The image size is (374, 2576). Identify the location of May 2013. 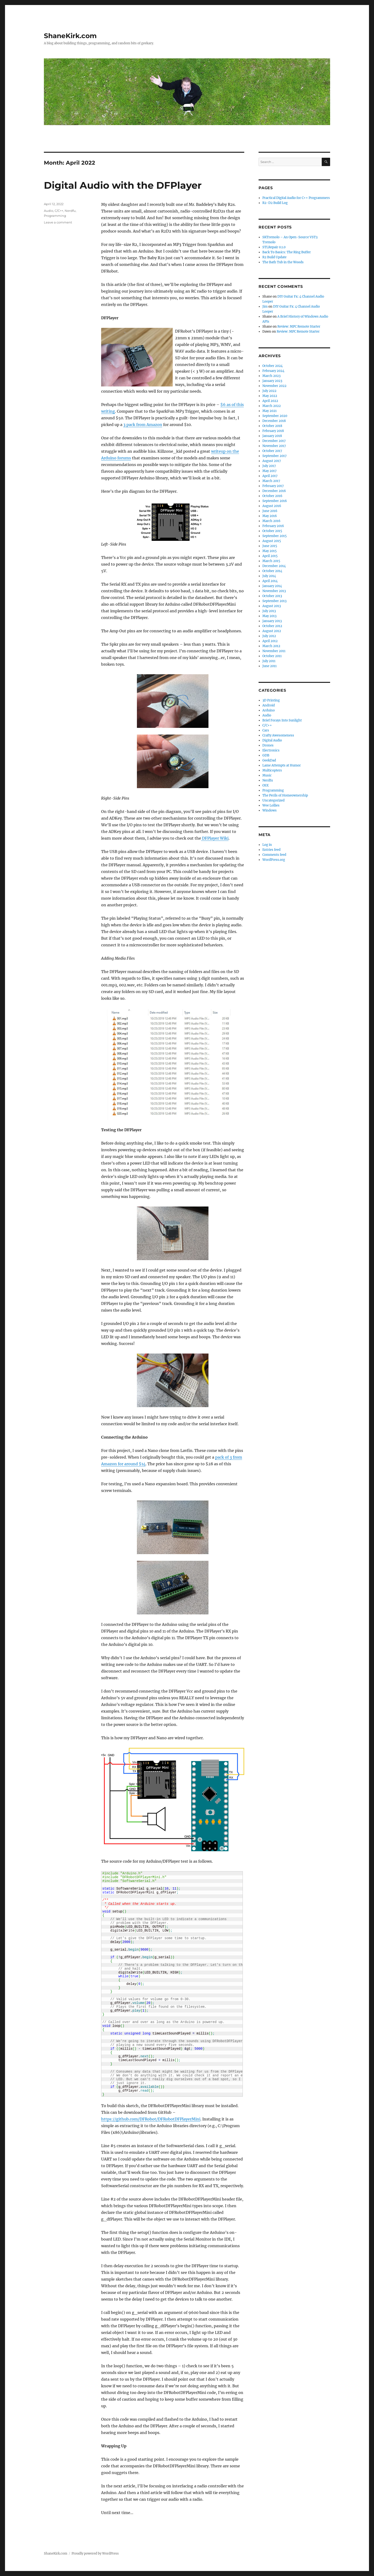
(269, 616).